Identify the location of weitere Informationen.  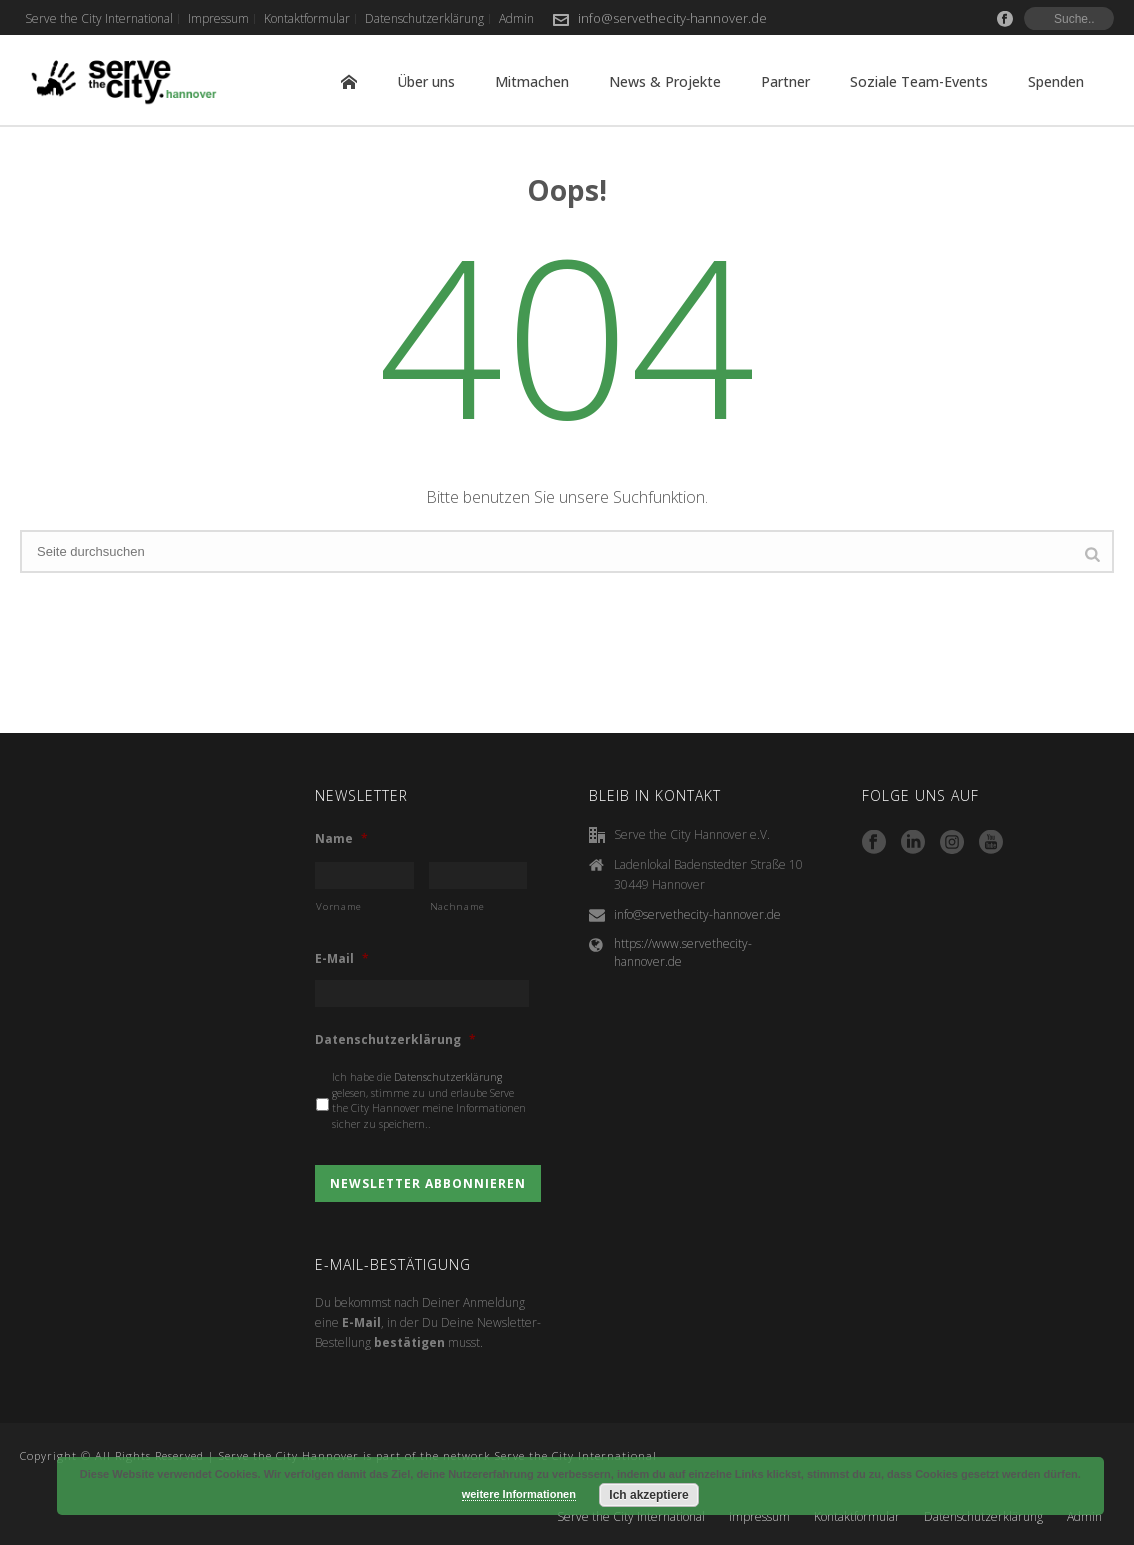
(519, 1494).